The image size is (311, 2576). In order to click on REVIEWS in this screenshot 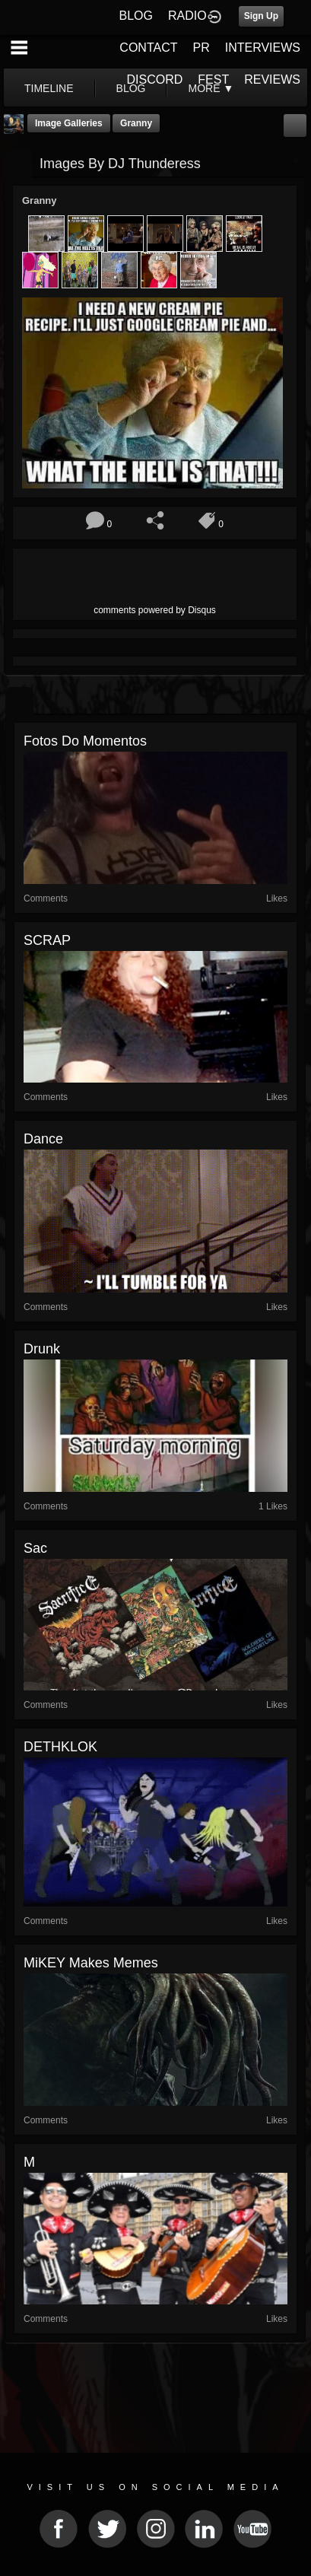, I will do `click(272, 79)`.